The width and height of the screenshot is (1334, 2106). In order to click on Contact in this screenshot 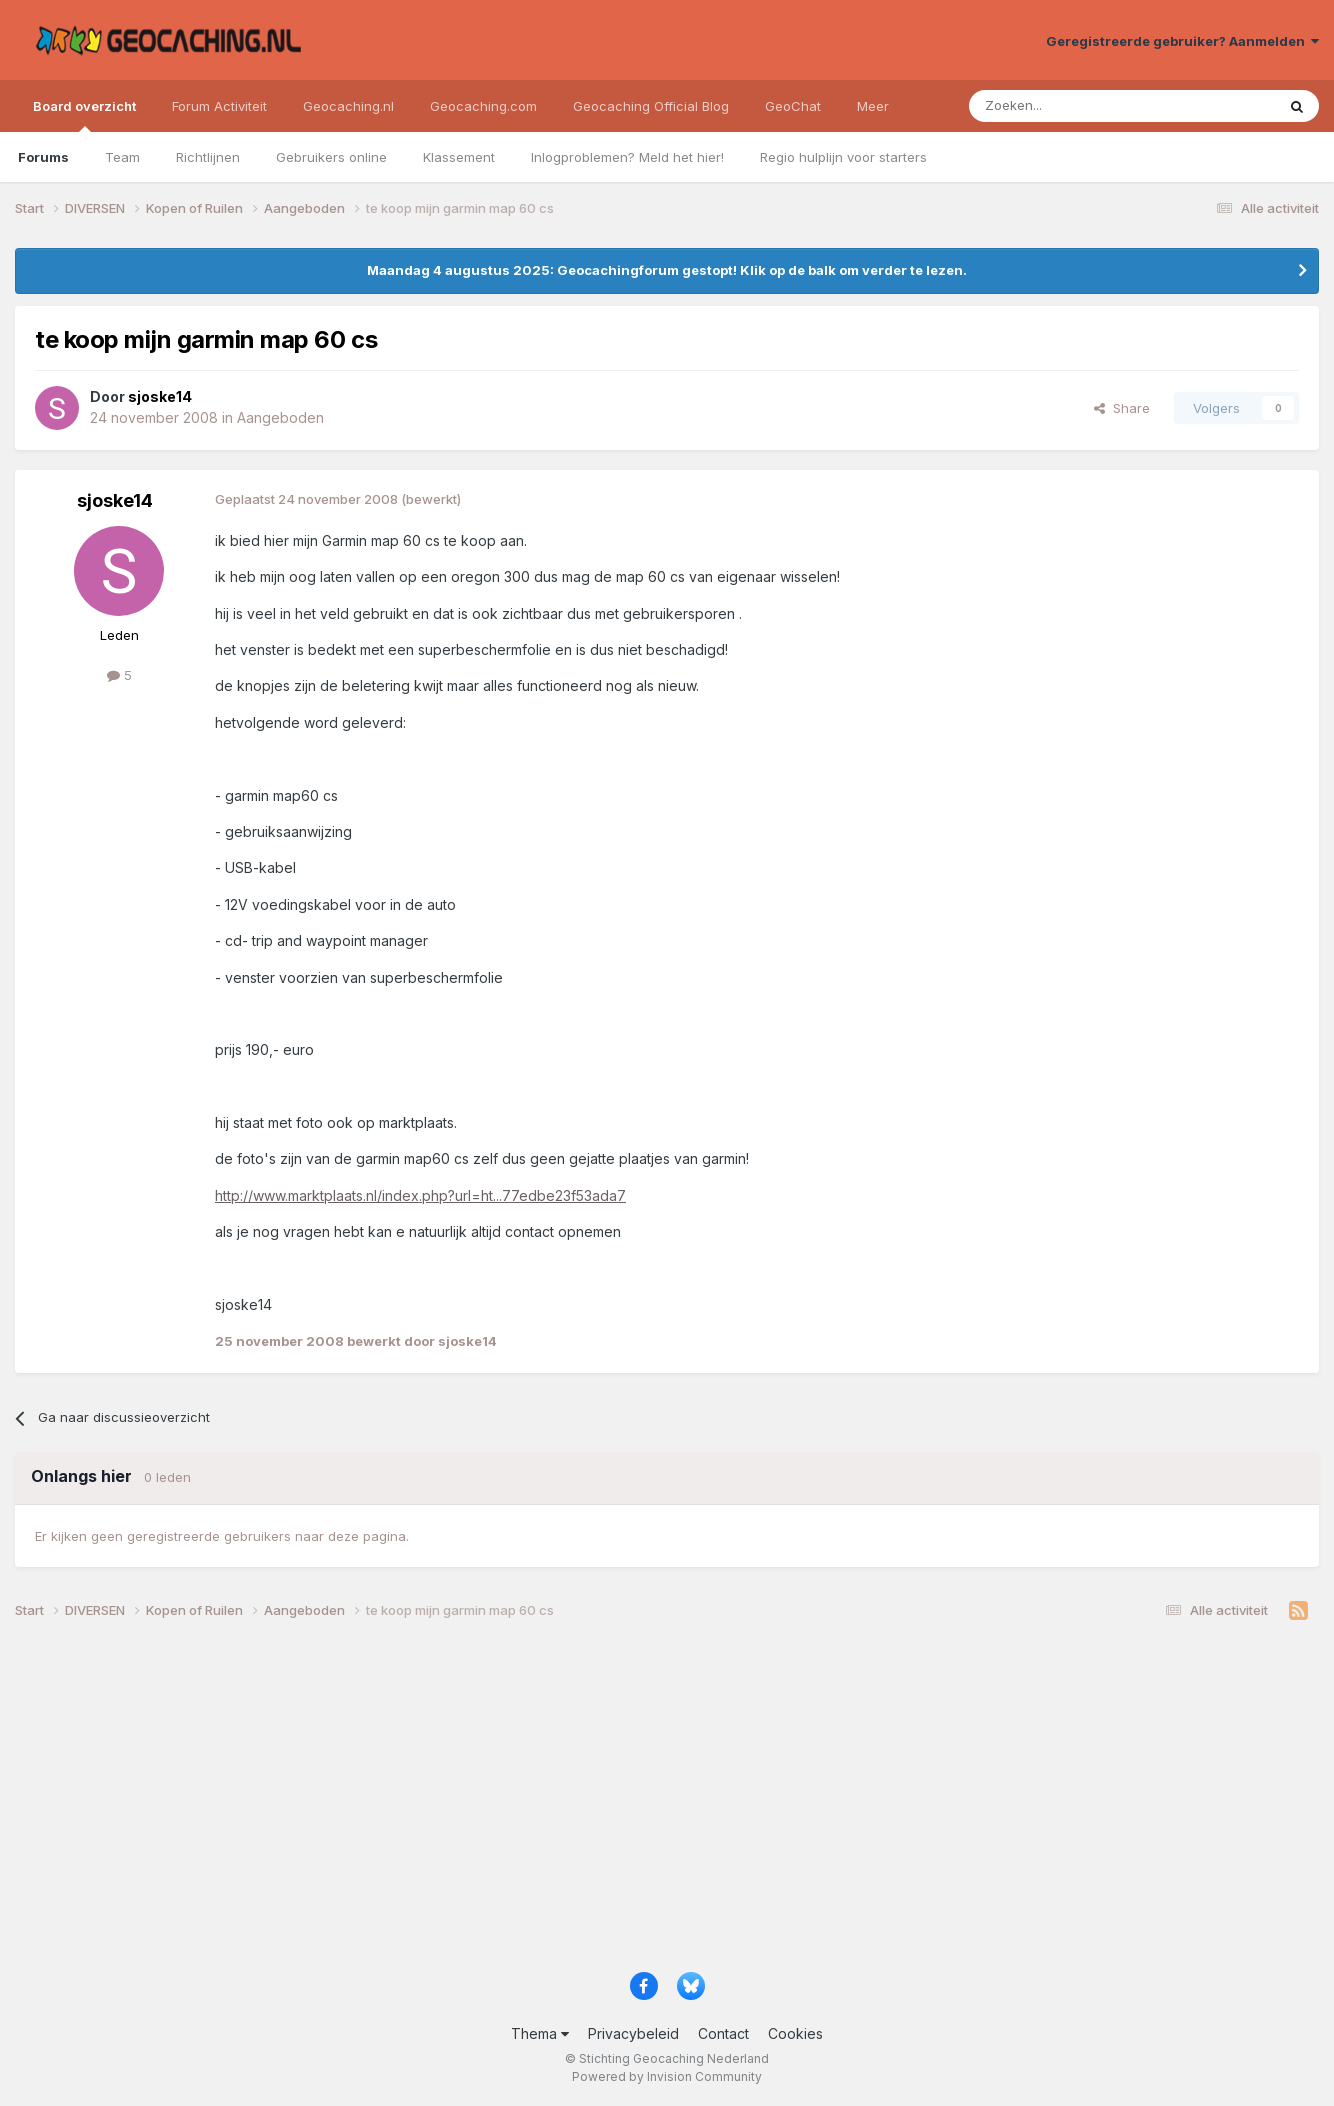, I will do `click(723, 2033)`.